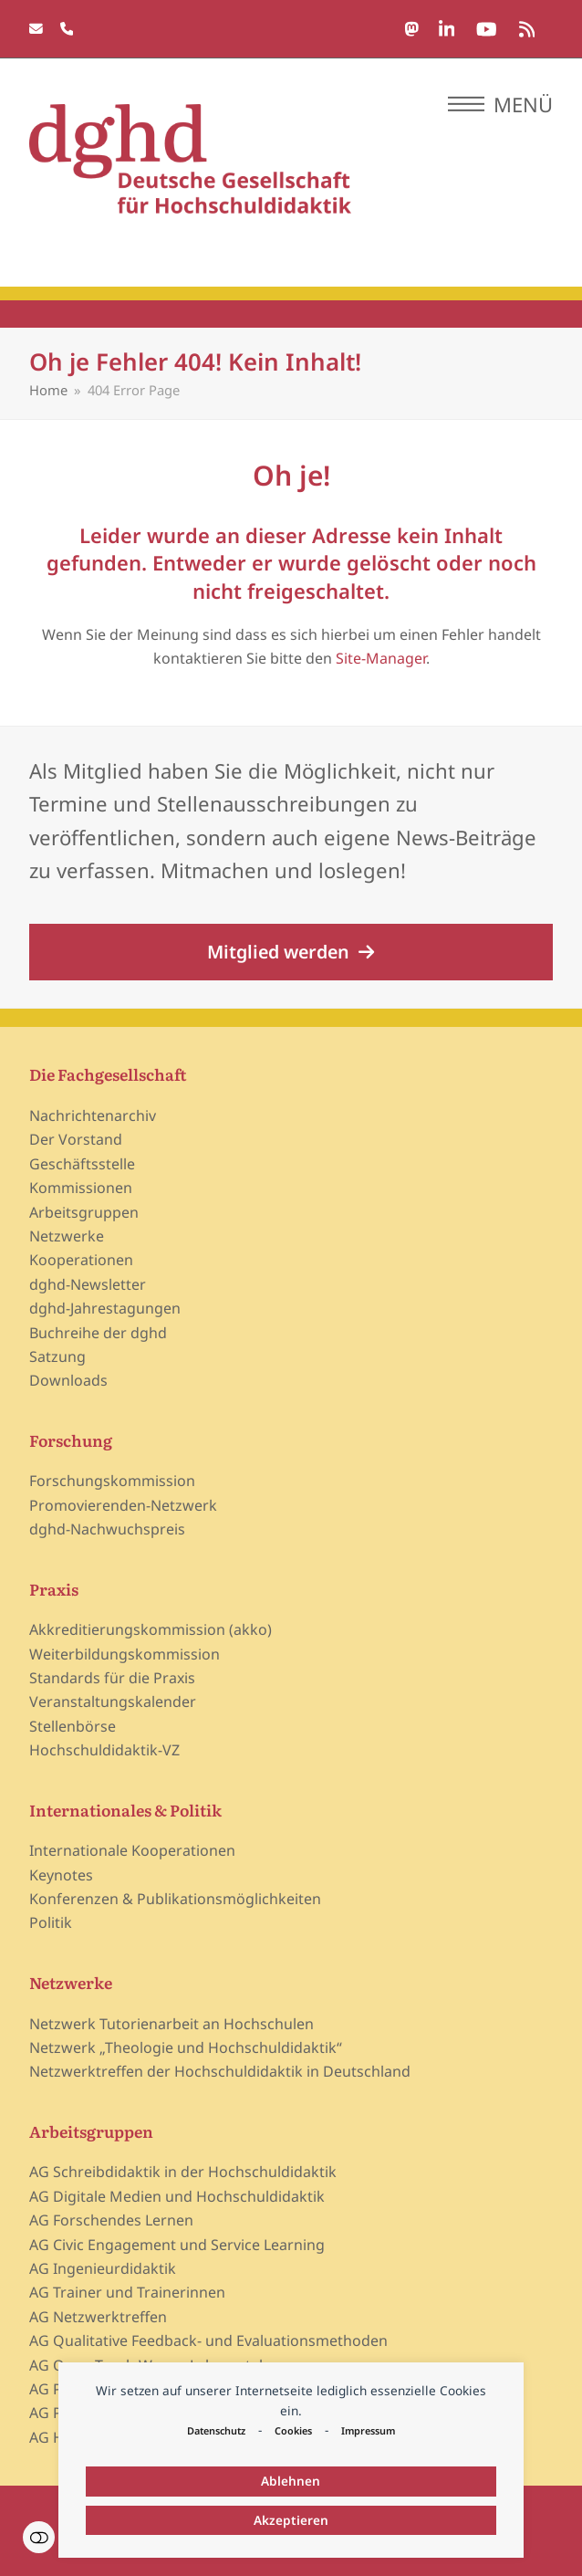 The height and width of the screenshot is (2576, 582). Describe the element at coordinates (102, 2268) in the screenshot. I see `AG Ingenieurdidaktik` at that location.